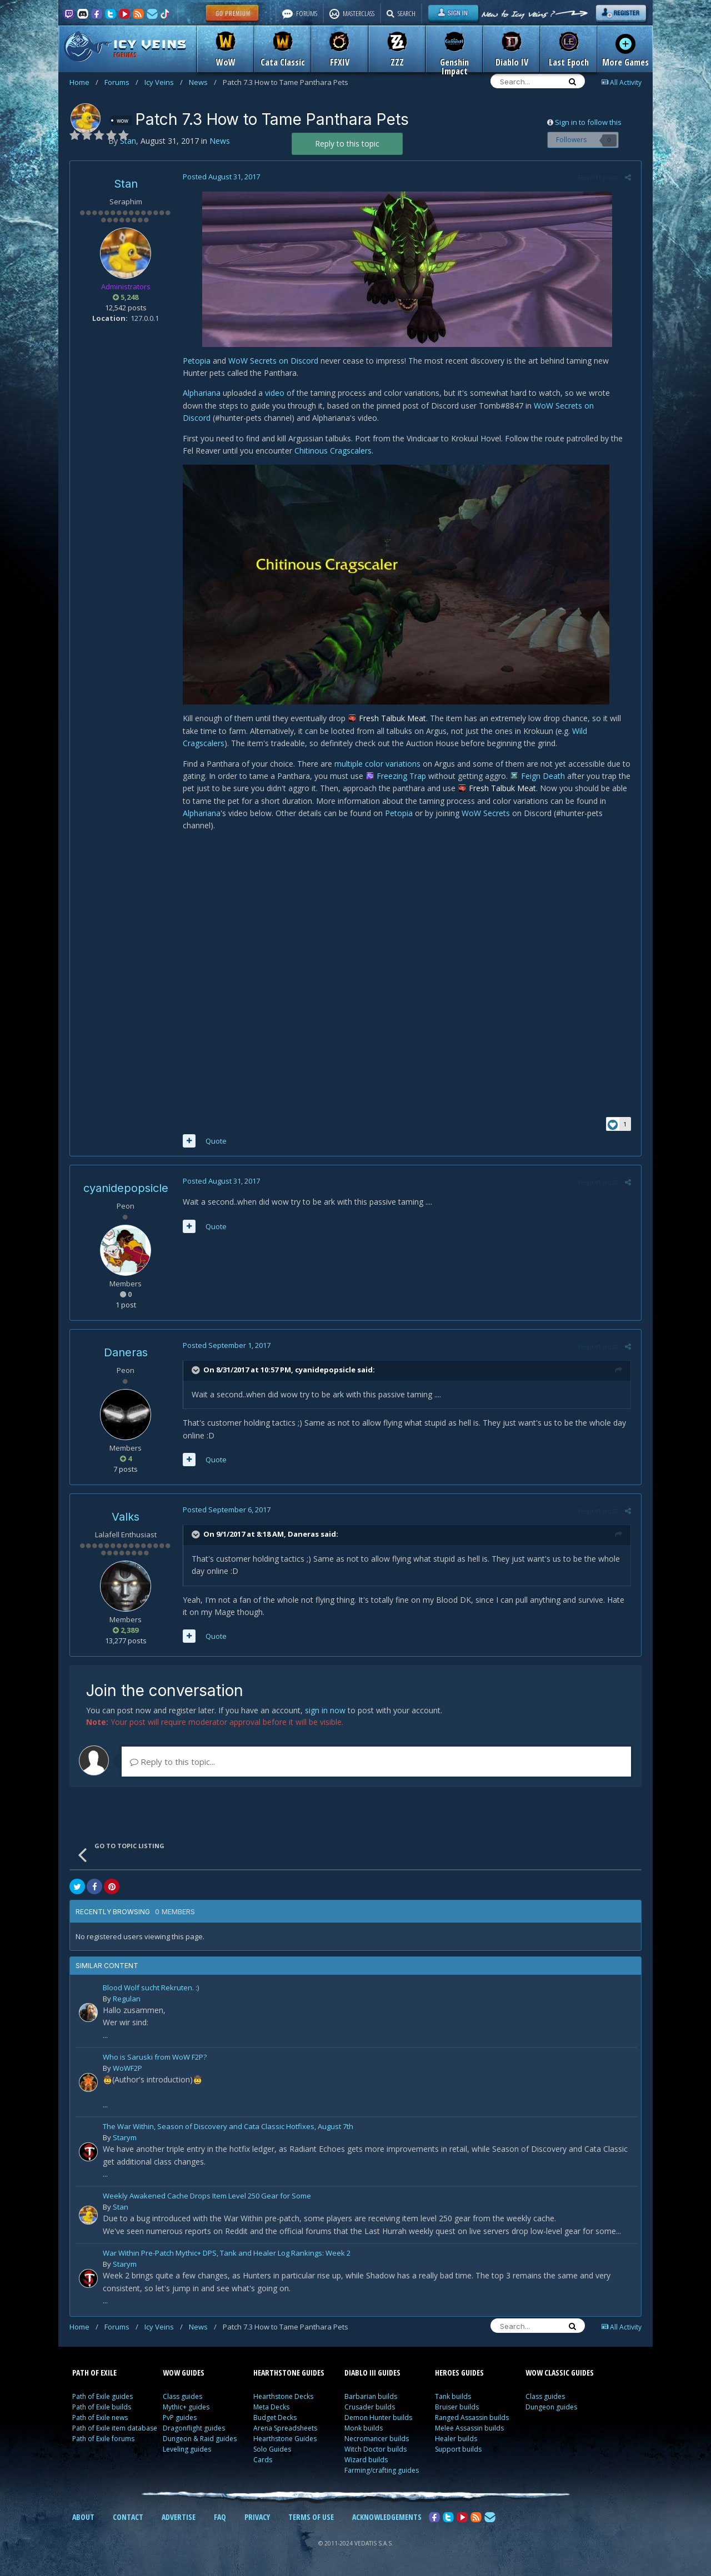  Describe the element at coordinates (227, 2256) in the screenshot. I see `War Within Pre-Patch Mythic+ DPS, Tank and Healer Log Rankings: Week 2` at that location.